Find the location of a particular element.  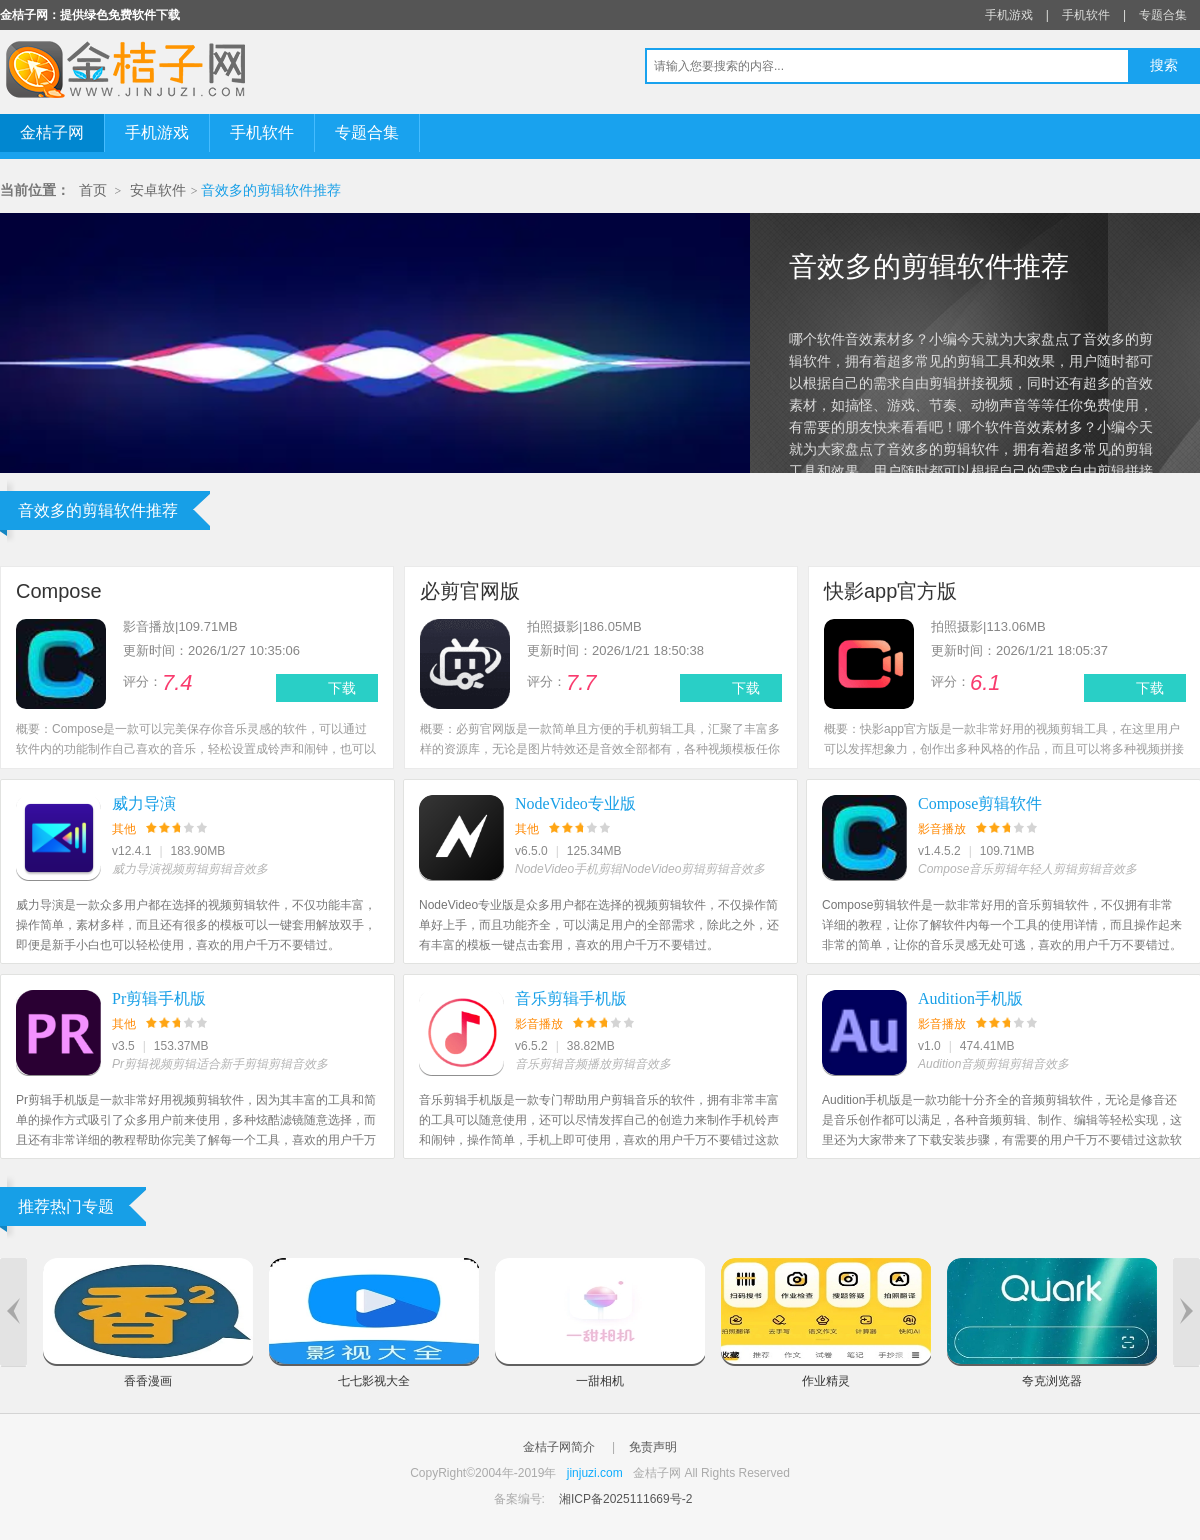

手机软件 is located at coordinates (1086, 15).